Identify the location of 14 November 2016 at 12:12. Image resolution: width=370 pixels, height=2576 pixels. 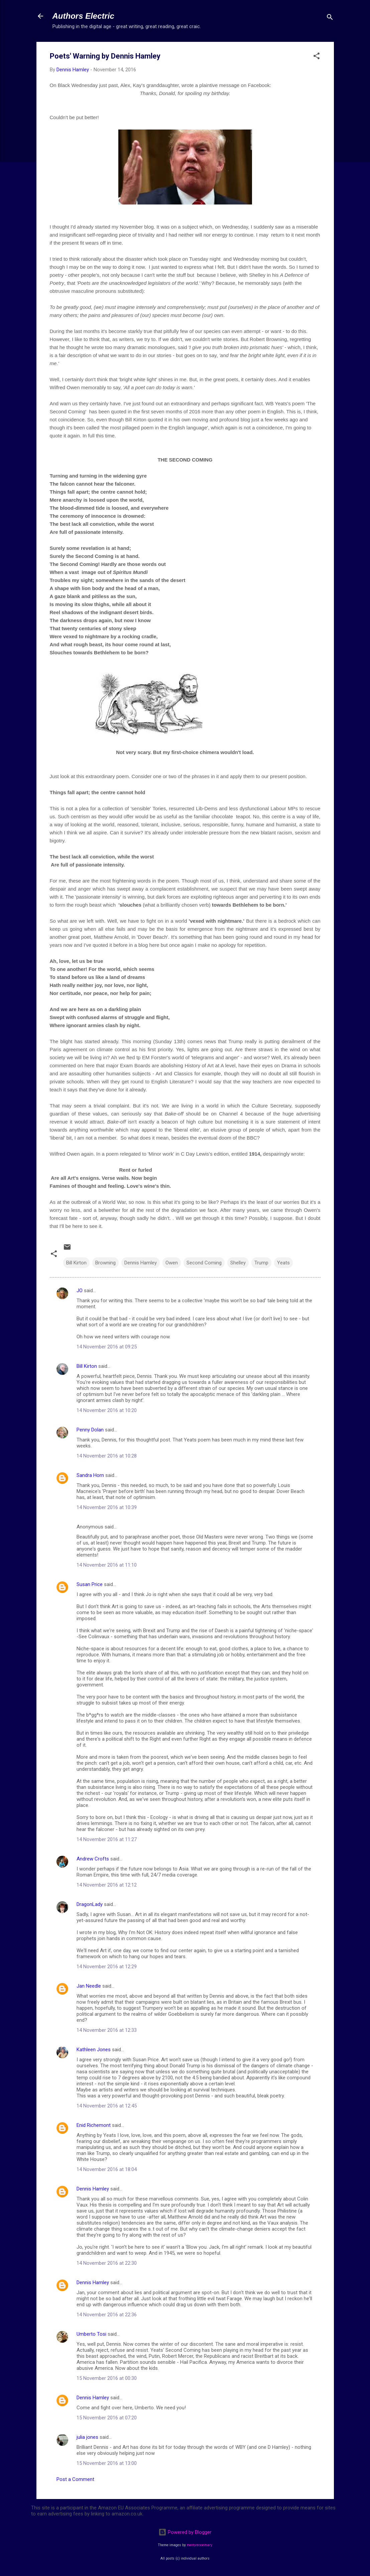
(107, 1885).